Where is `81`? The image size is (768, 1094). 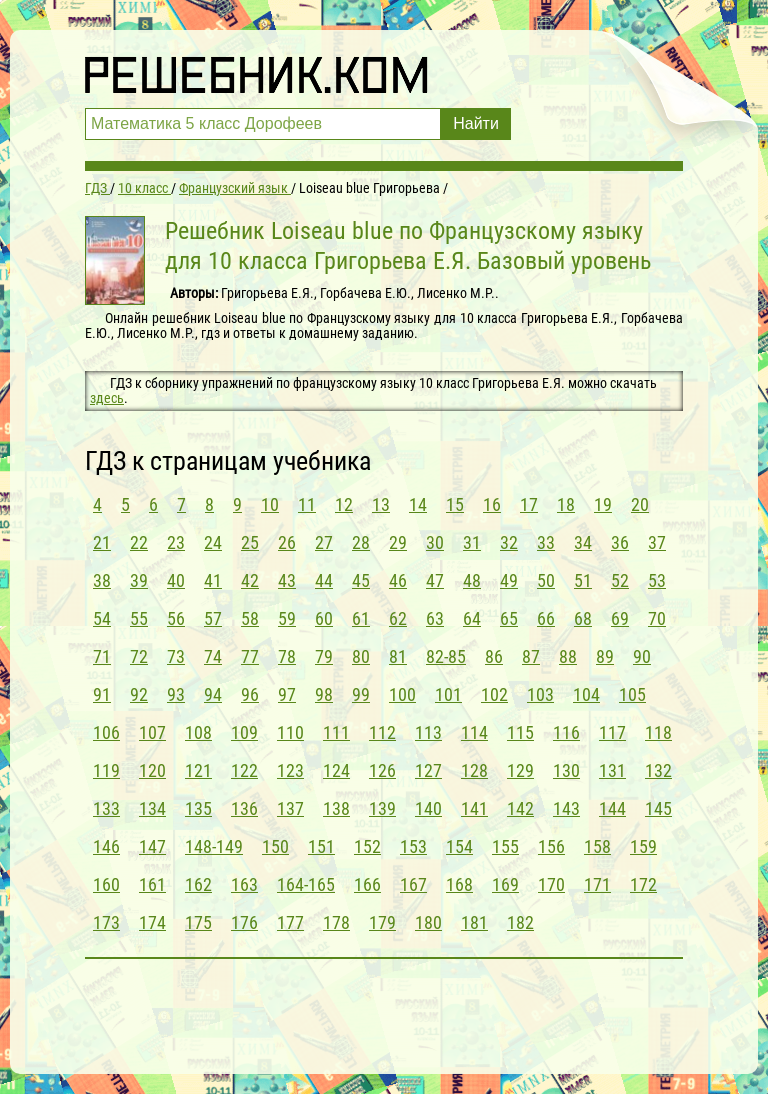 81 is located at coordinates (398, 656).